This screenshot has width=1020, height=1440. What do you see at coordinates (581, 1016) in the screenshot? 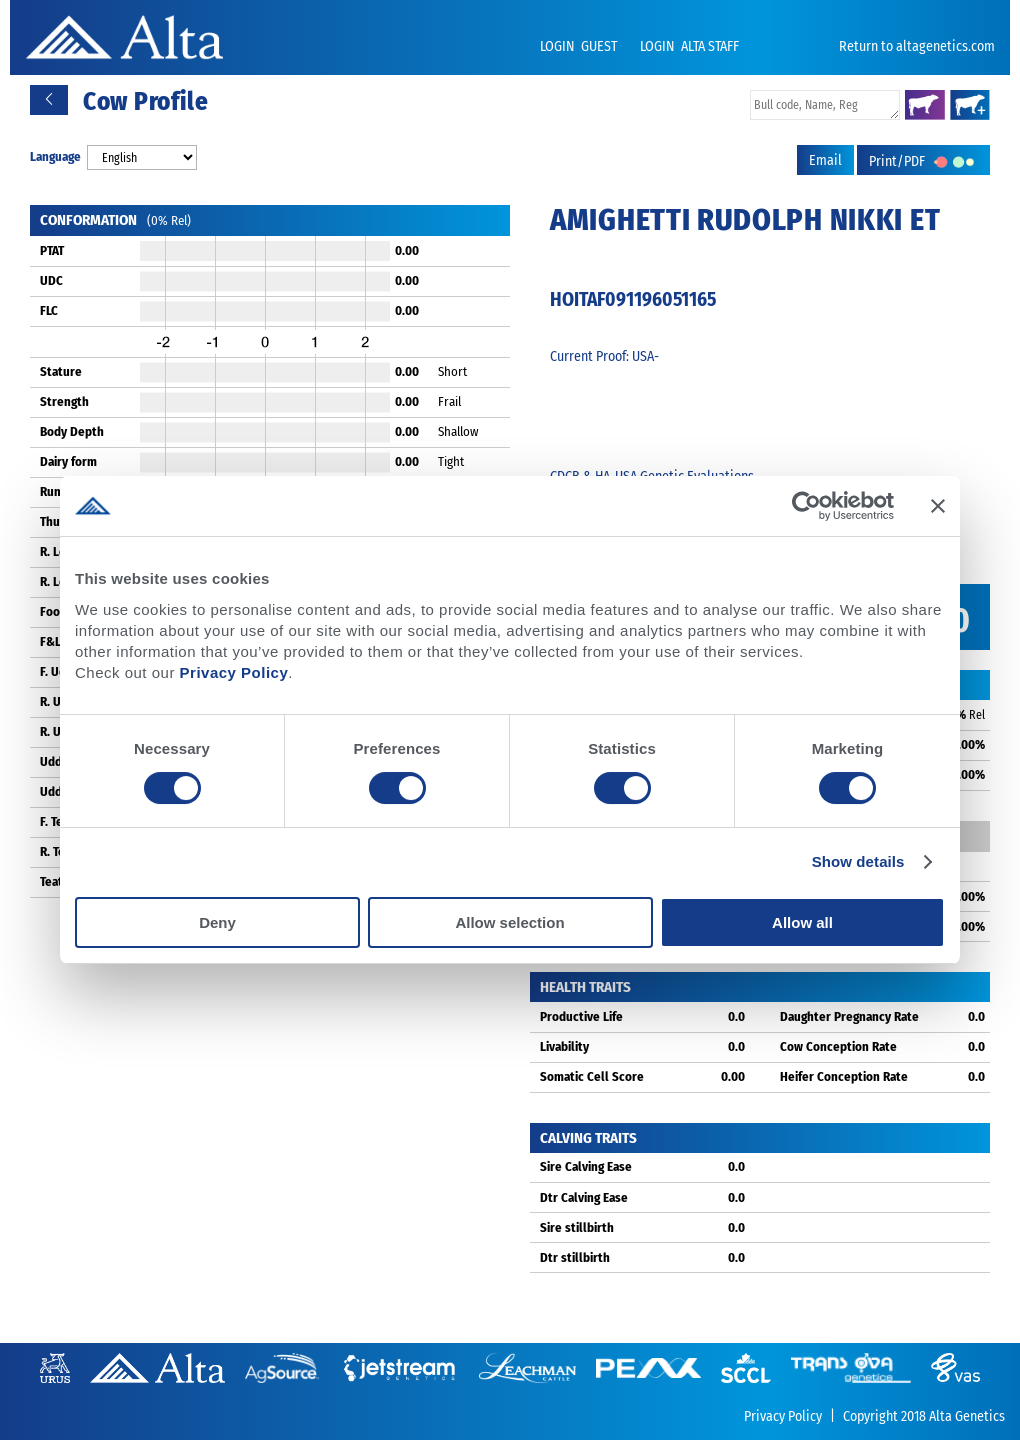
I see `Productive Life` at bounding box center [581, 1016].